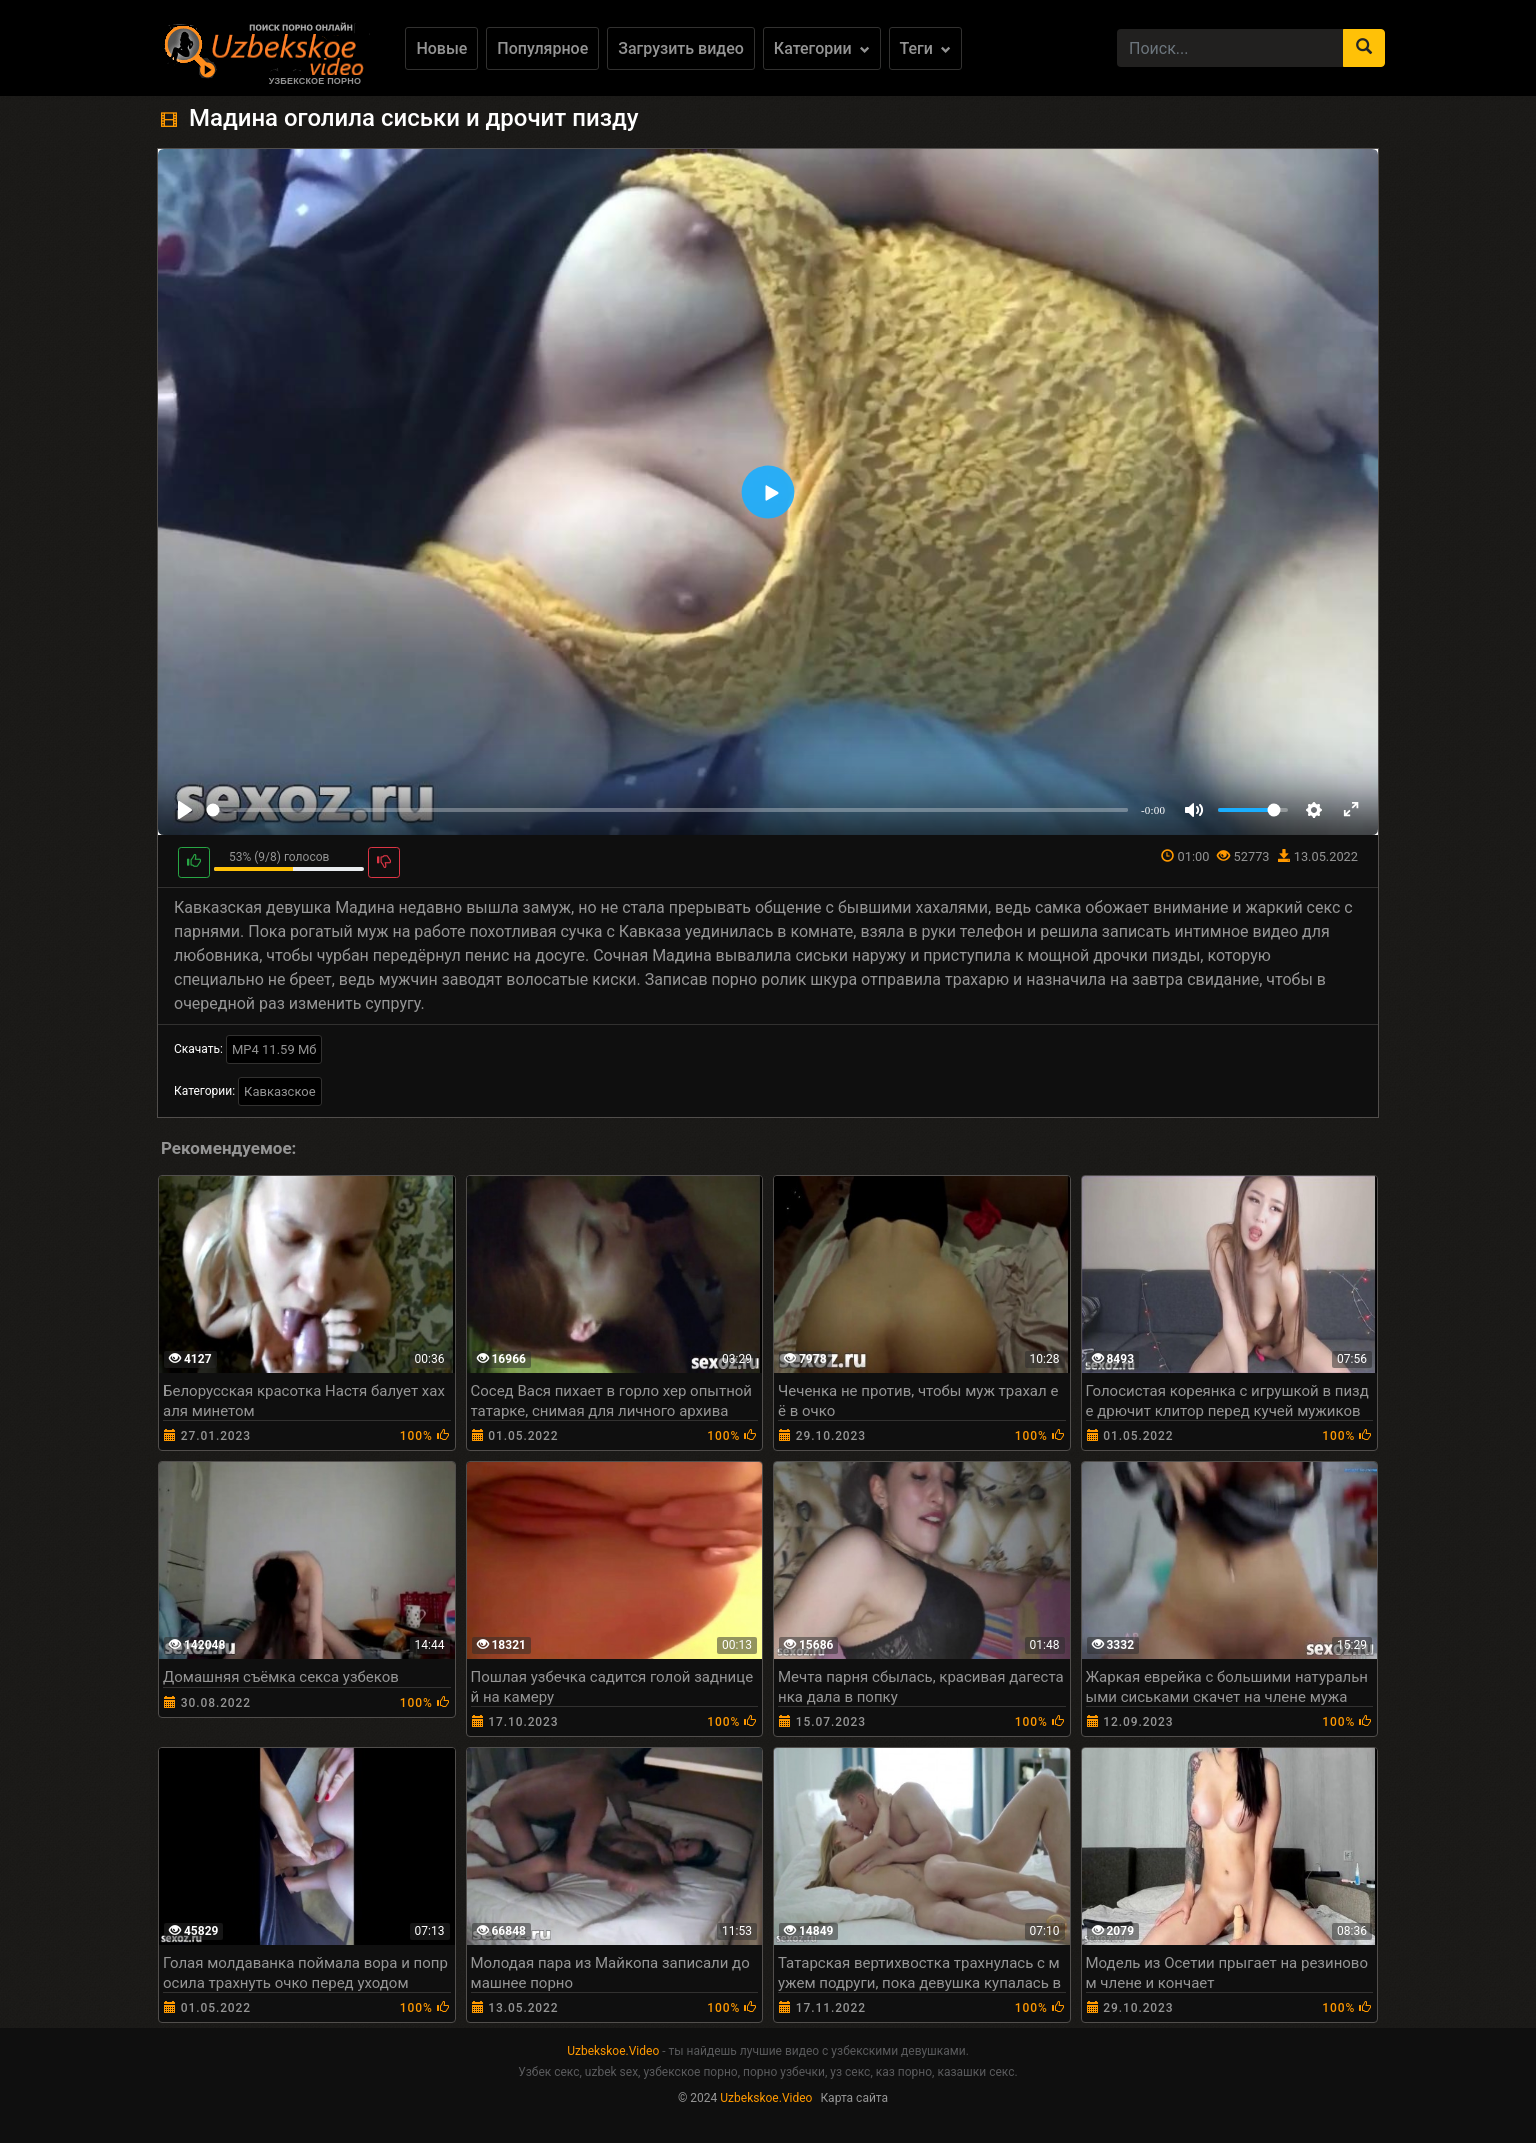 The width and height of the screenshot is (1536, 2143). I want to click on Кавказское, so click(280, 1091).